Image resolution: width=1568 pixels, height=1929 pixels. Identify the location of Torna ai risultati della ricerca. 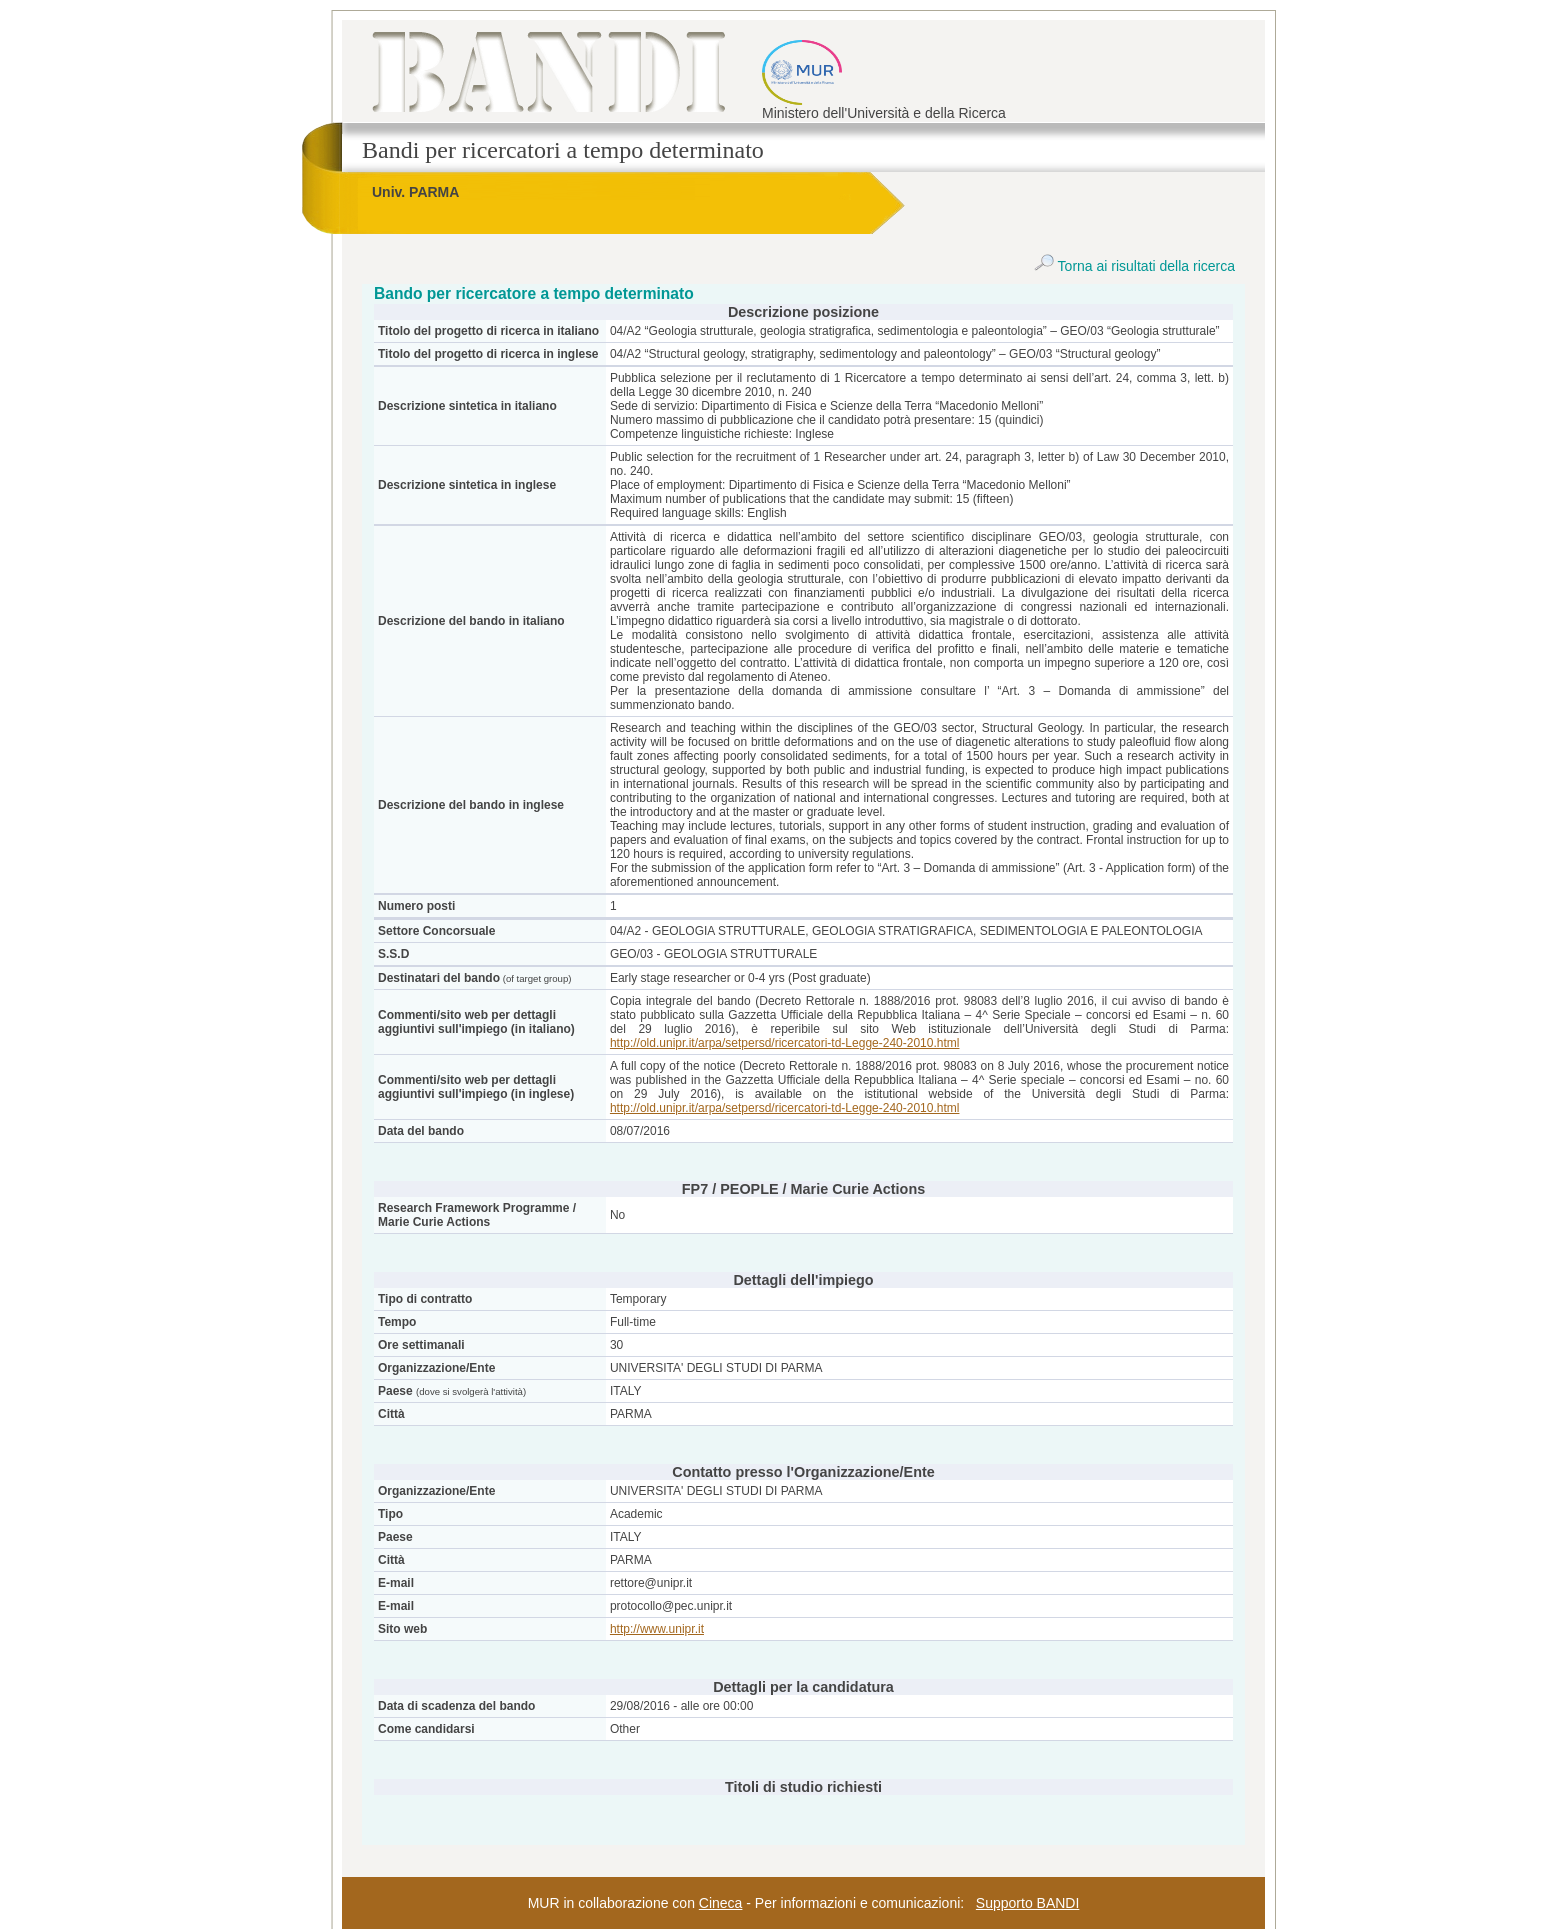
(1134, 266).